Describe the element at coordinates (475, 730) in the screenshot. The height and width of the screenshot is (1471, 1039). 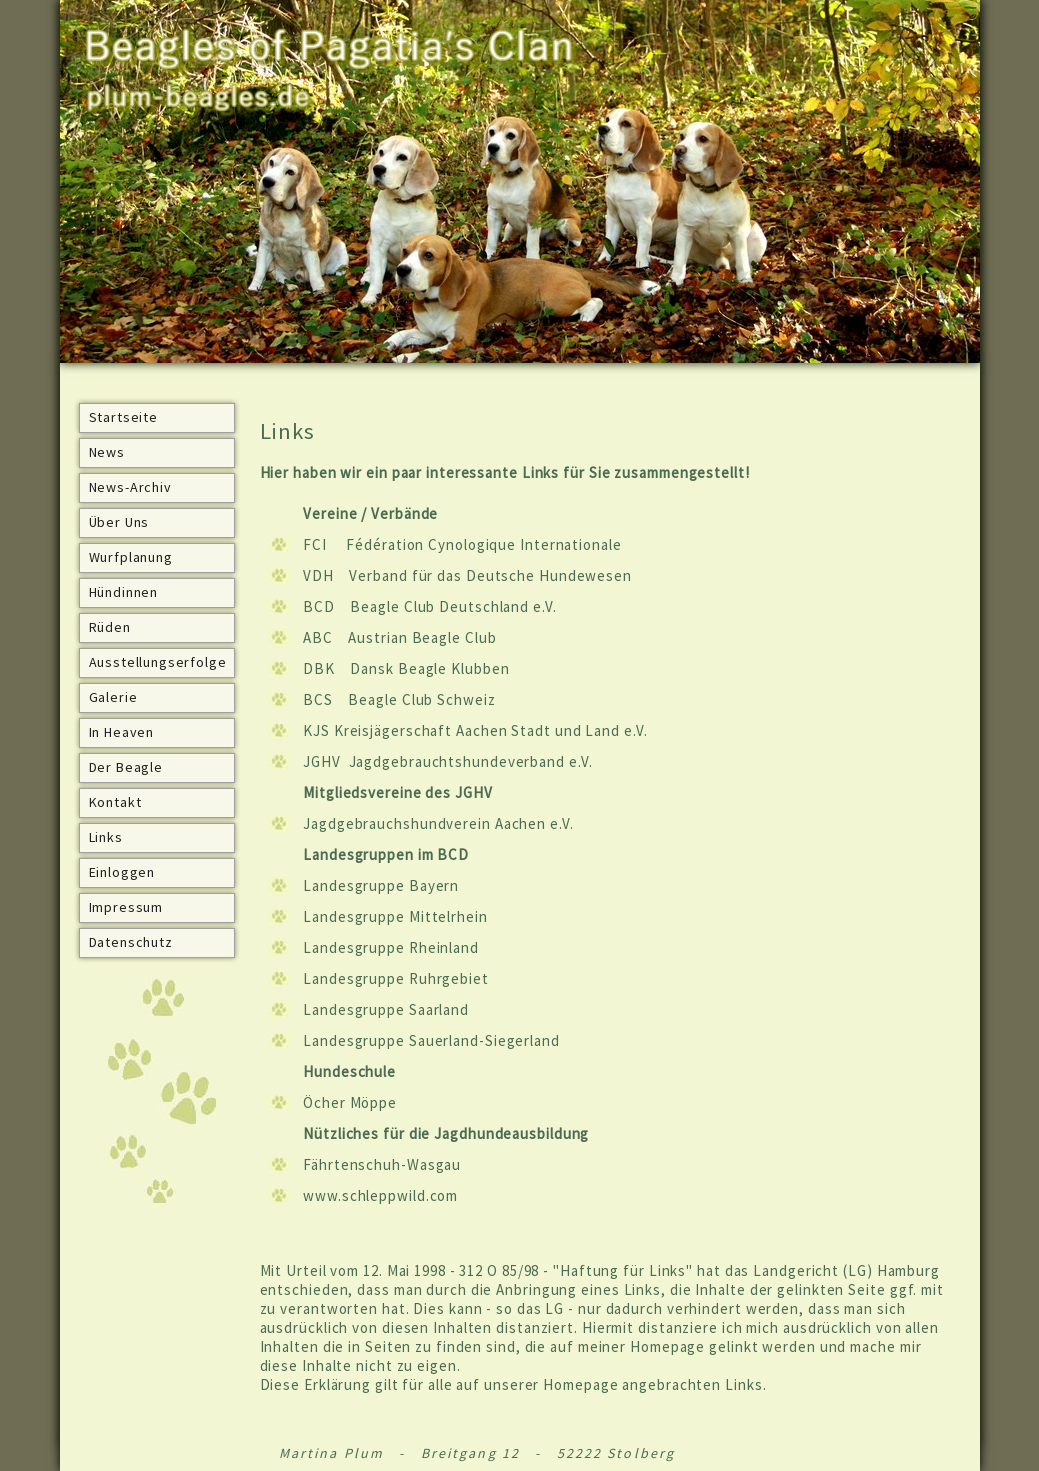
I see `KJS Kreisjägerschaft Aachen Stadt und Land e.V.` at that location.